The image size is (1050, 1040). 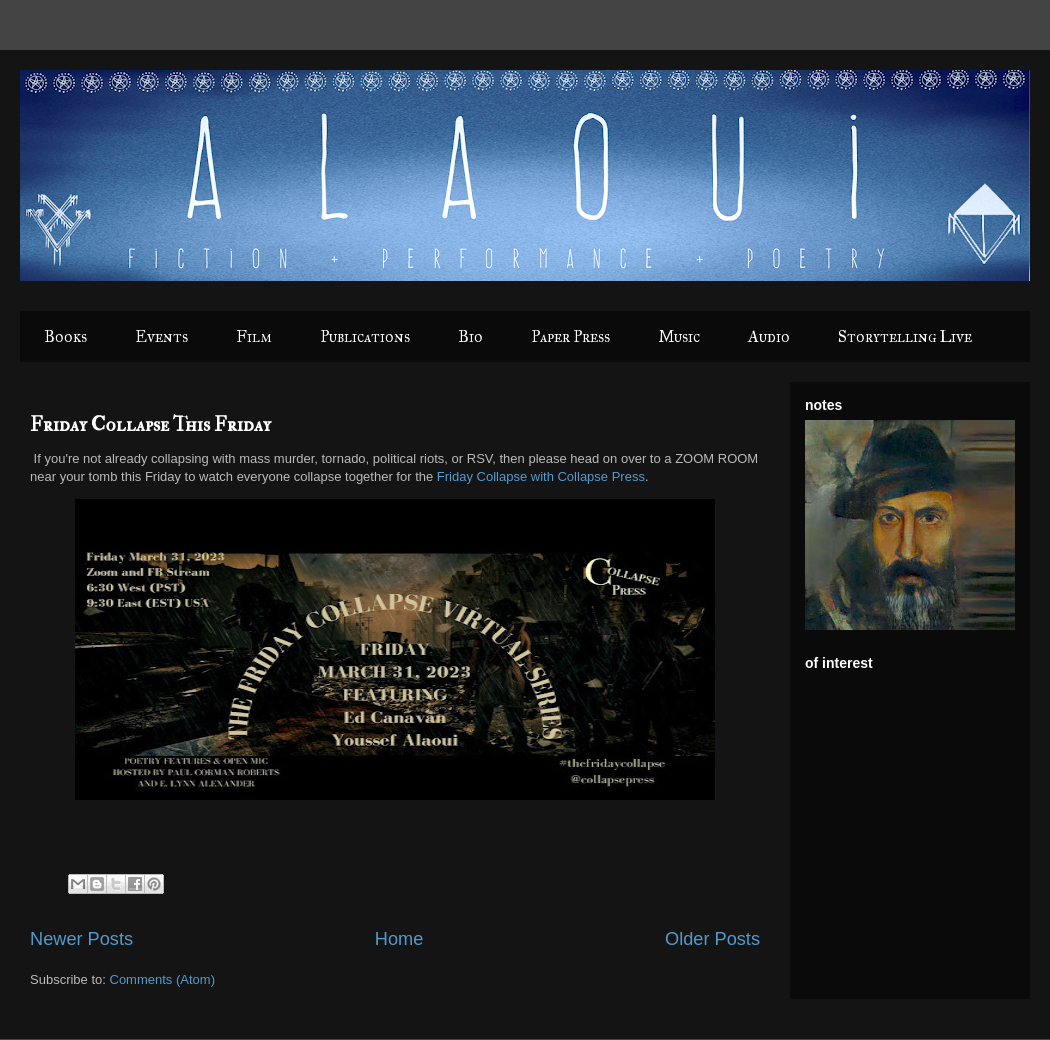 What do you see at coordinates (65, 336) in the screenshot?
I see `Books` at bounding box center [65, 336].